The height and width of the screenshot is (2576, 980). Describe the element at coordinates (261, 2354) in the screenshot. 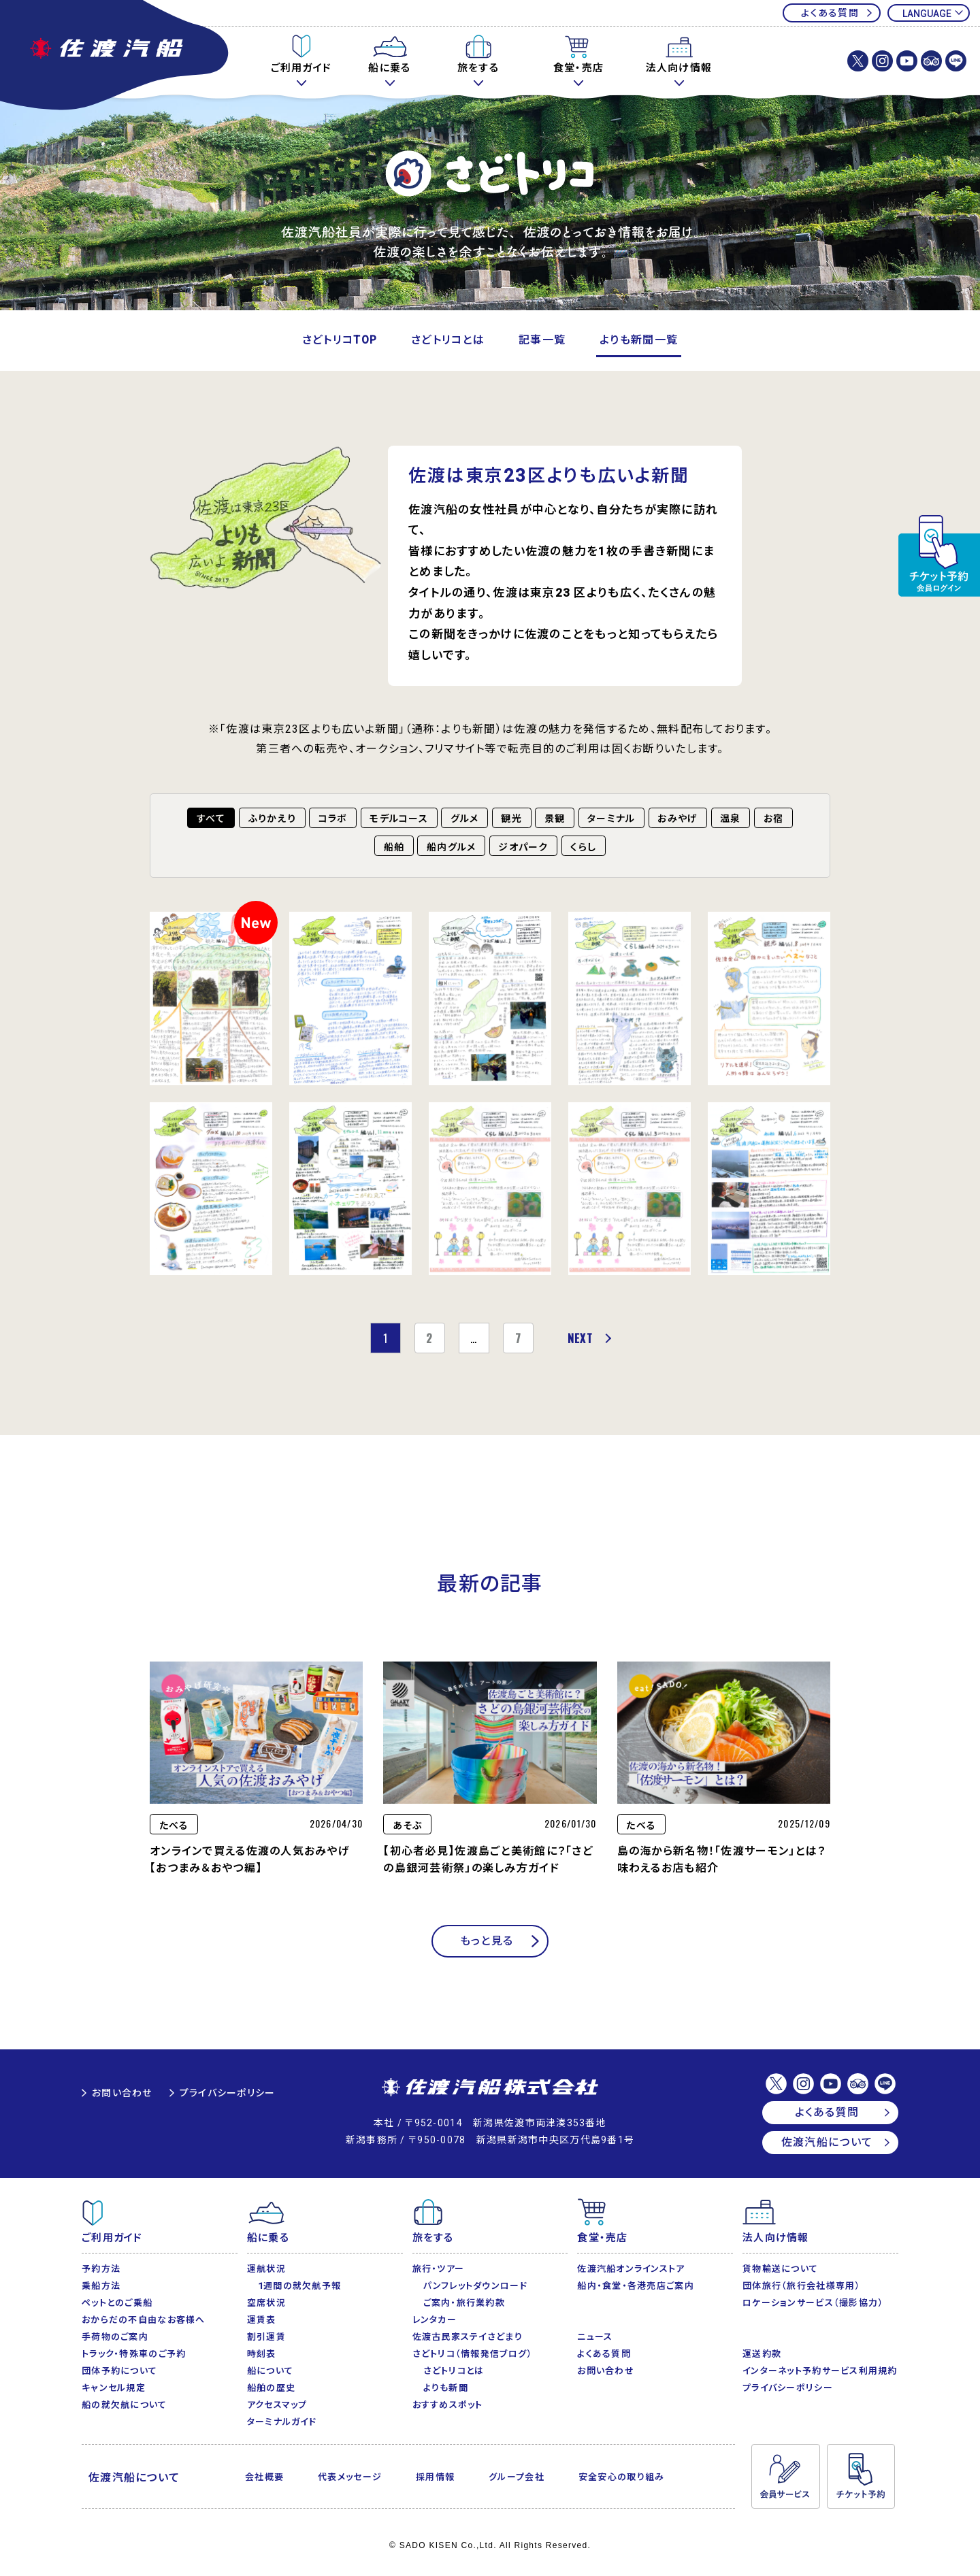

I see `時刻表` at that location.